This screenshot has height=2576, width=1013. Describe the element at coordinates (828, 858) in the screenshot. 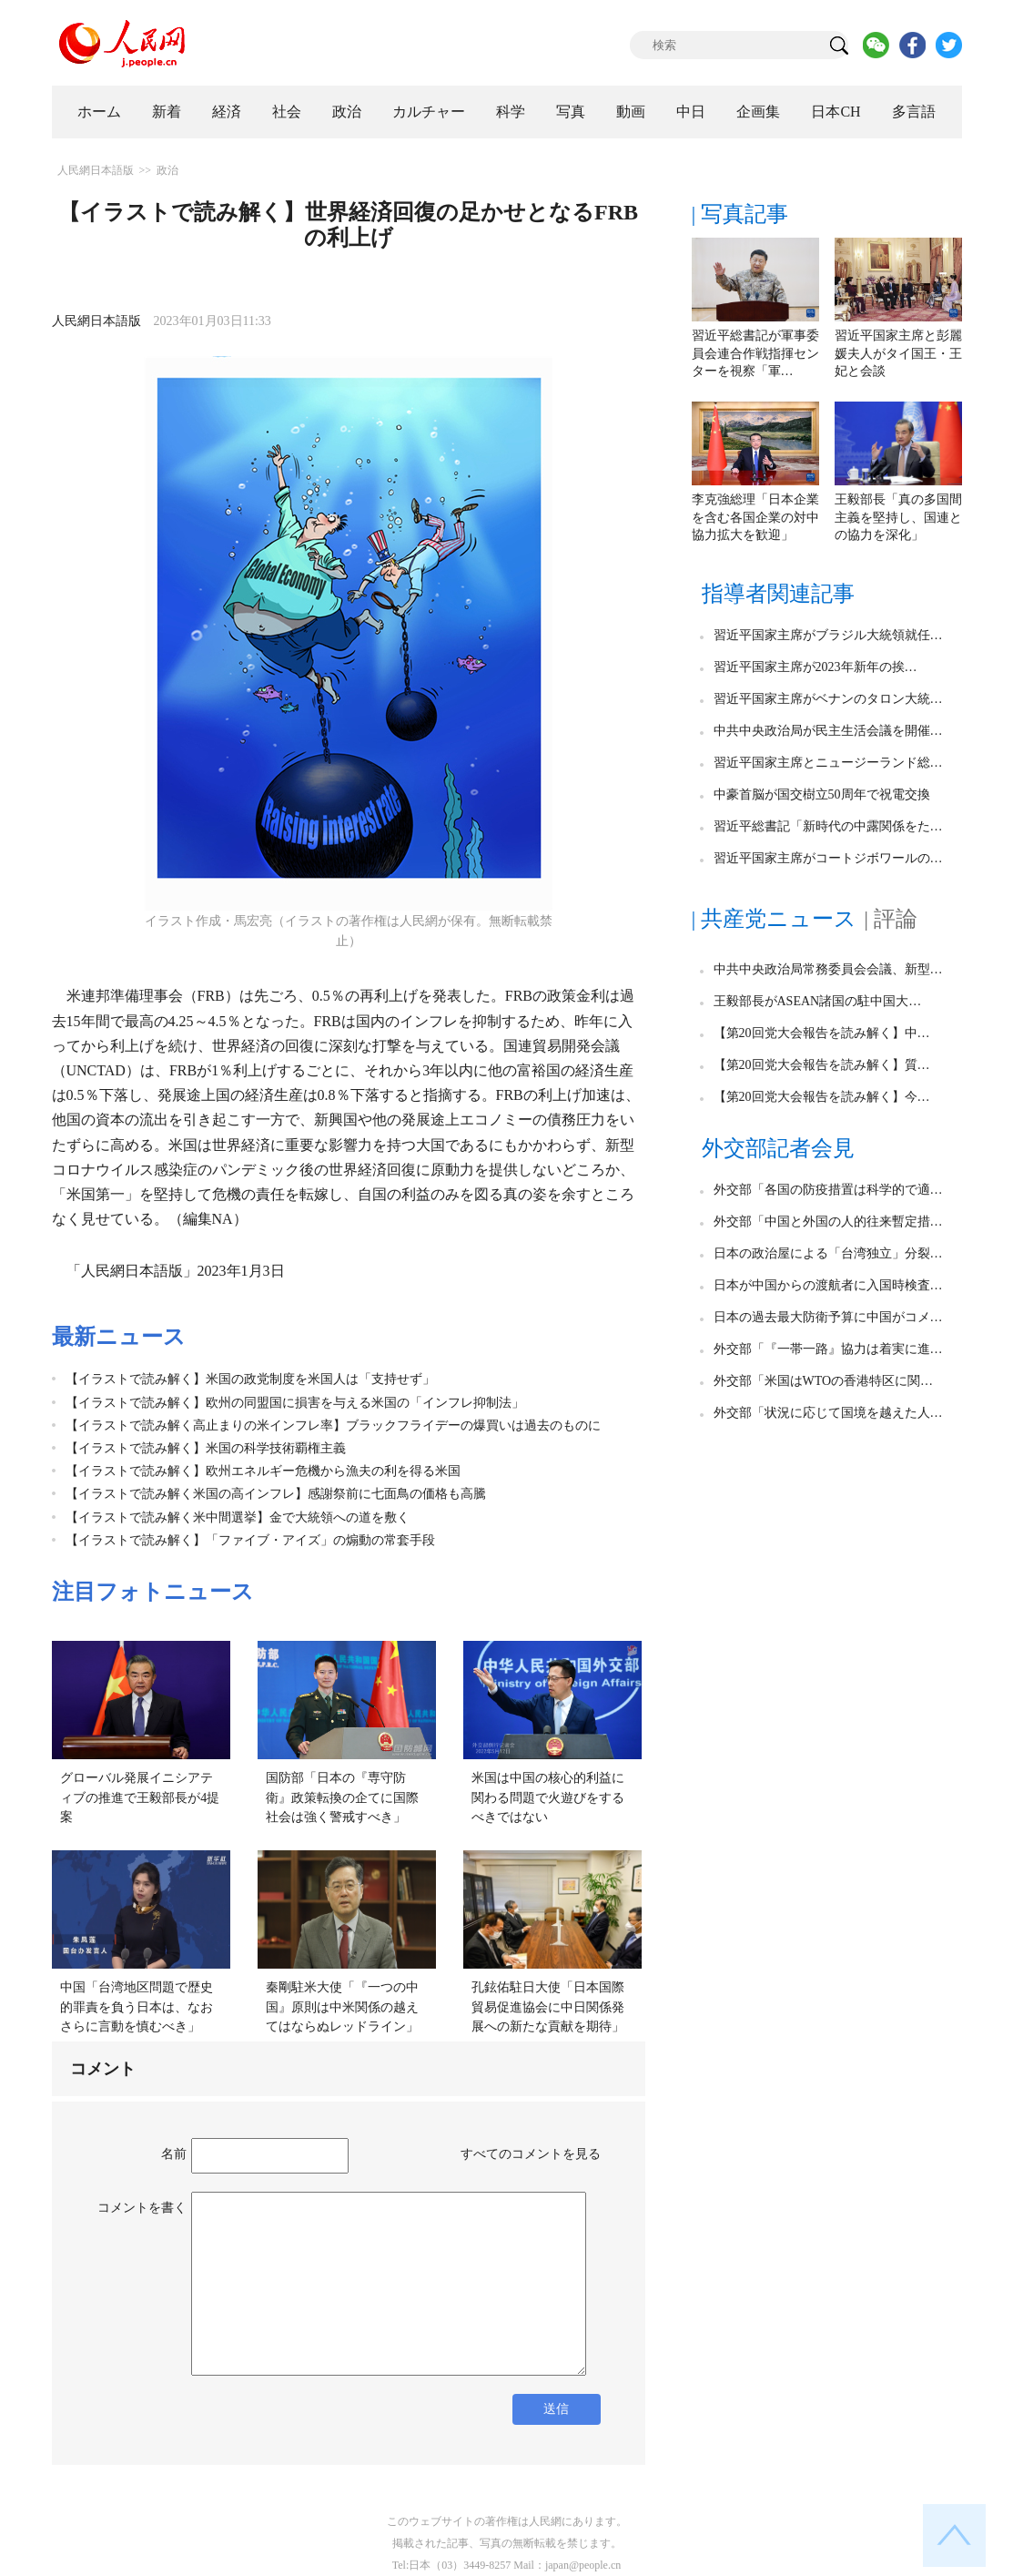

I see `習近平国家主席がコートジボワールの…` at that location.